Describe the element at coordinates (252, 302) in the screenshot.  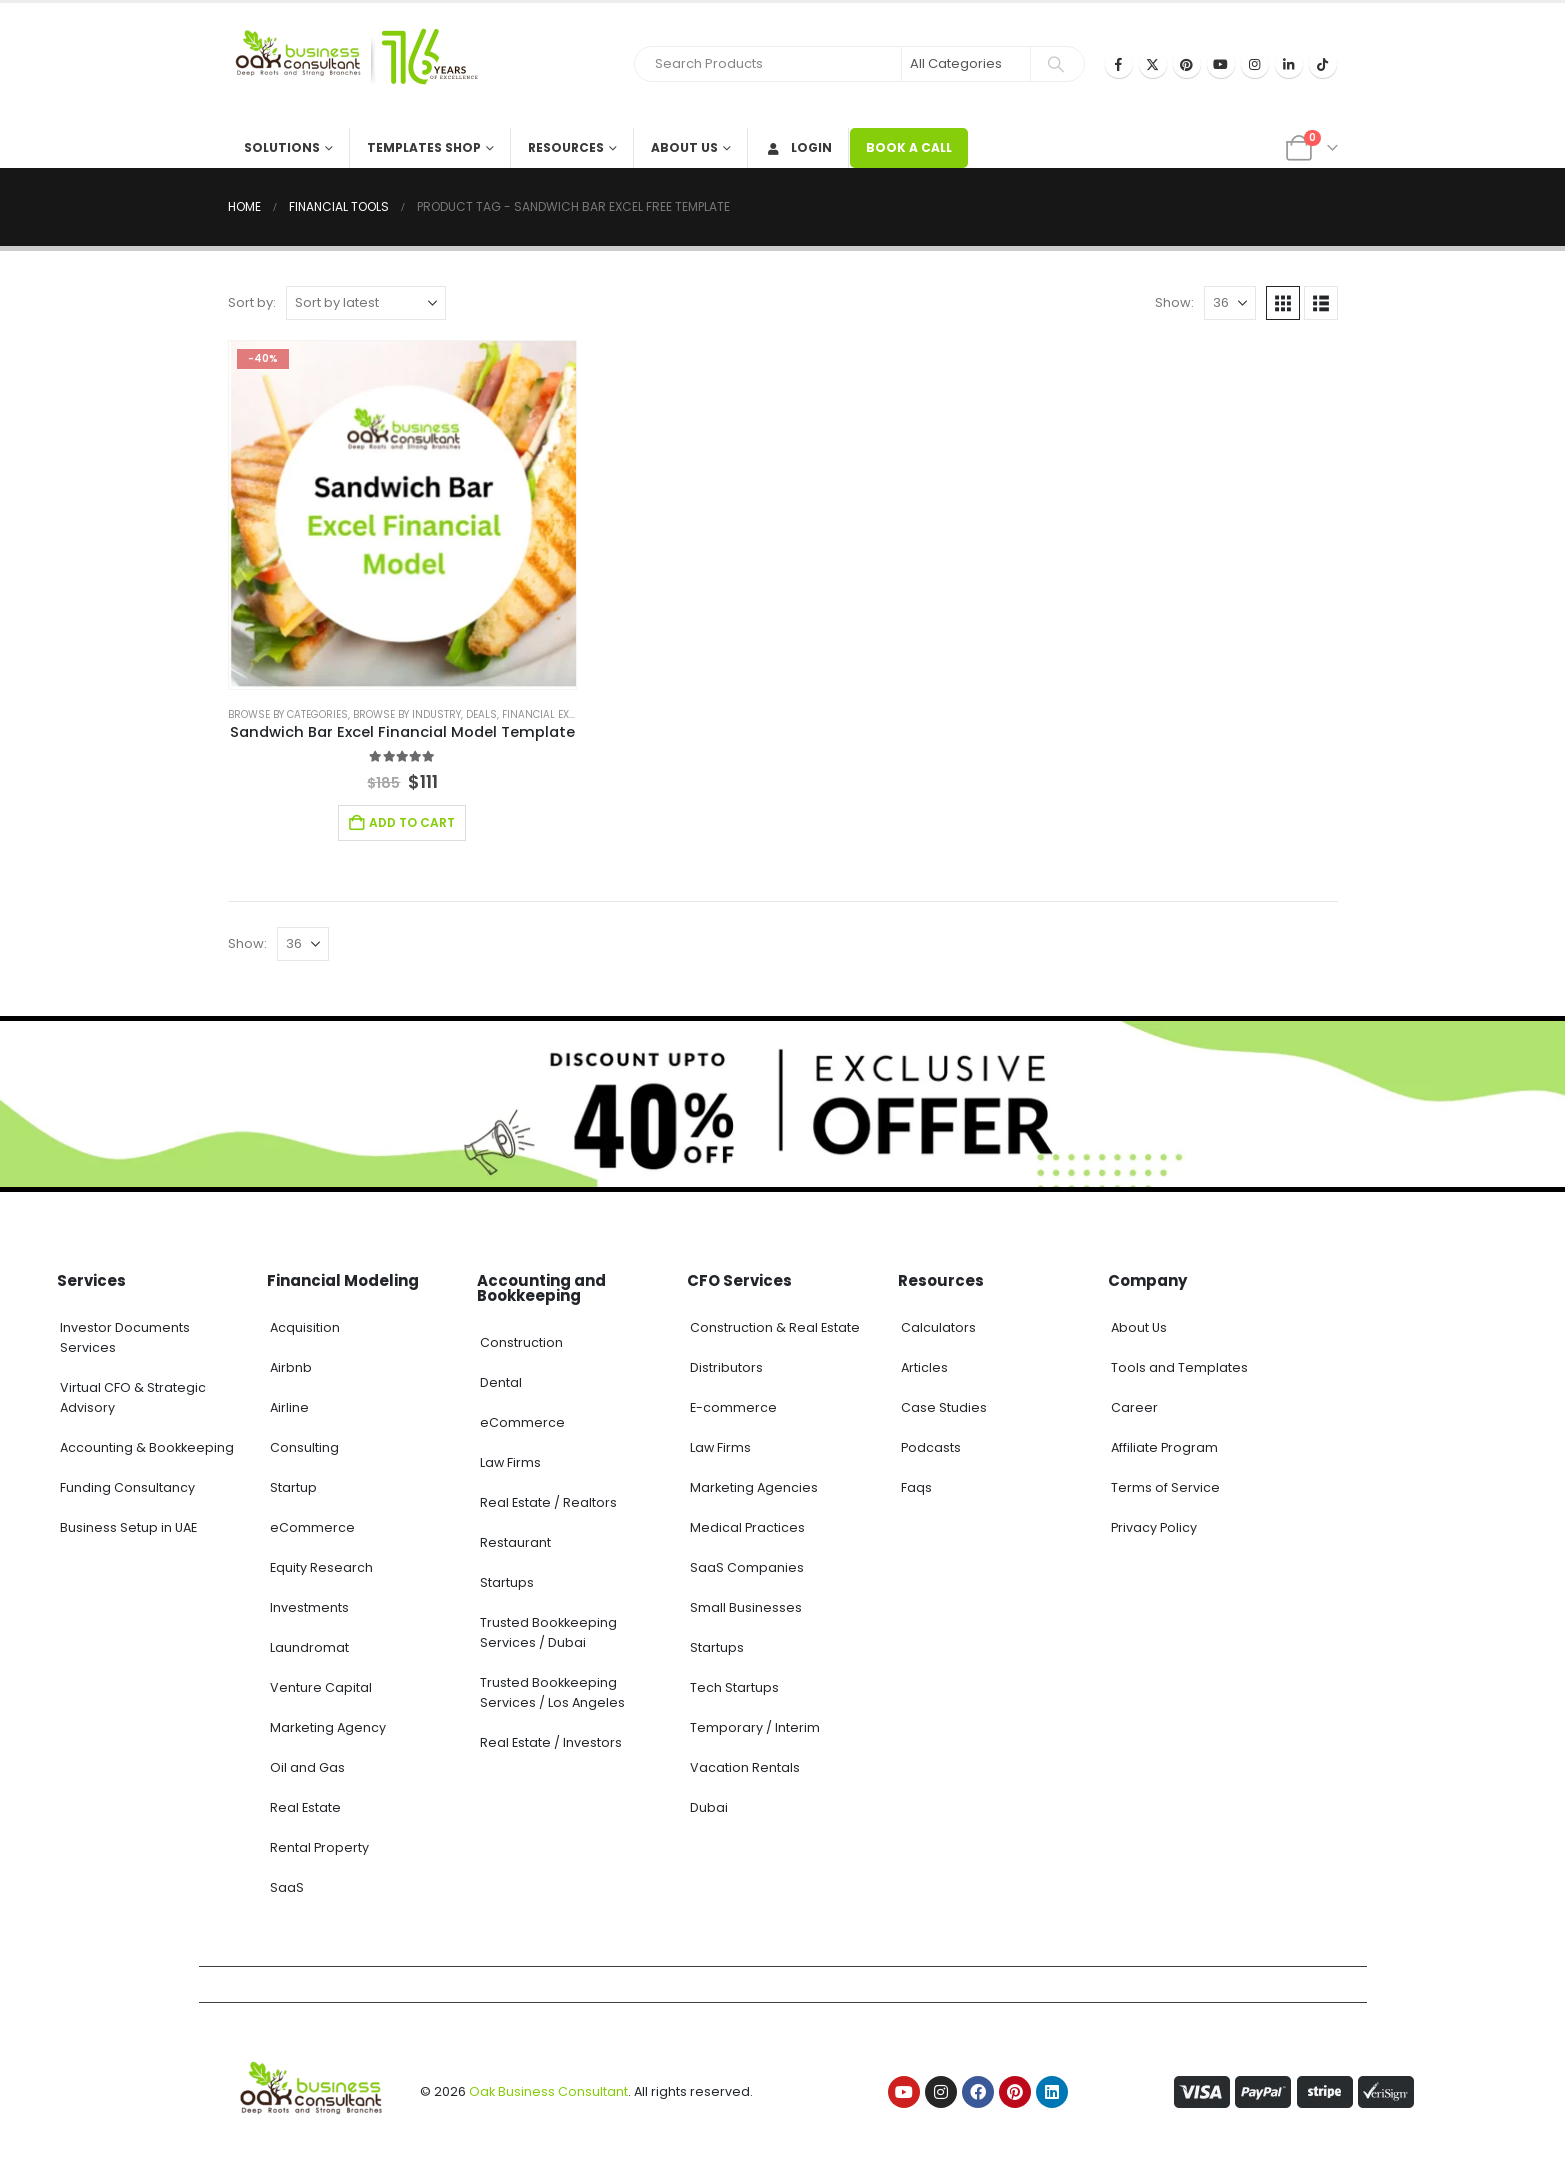
I see `Sort by:` at that location.